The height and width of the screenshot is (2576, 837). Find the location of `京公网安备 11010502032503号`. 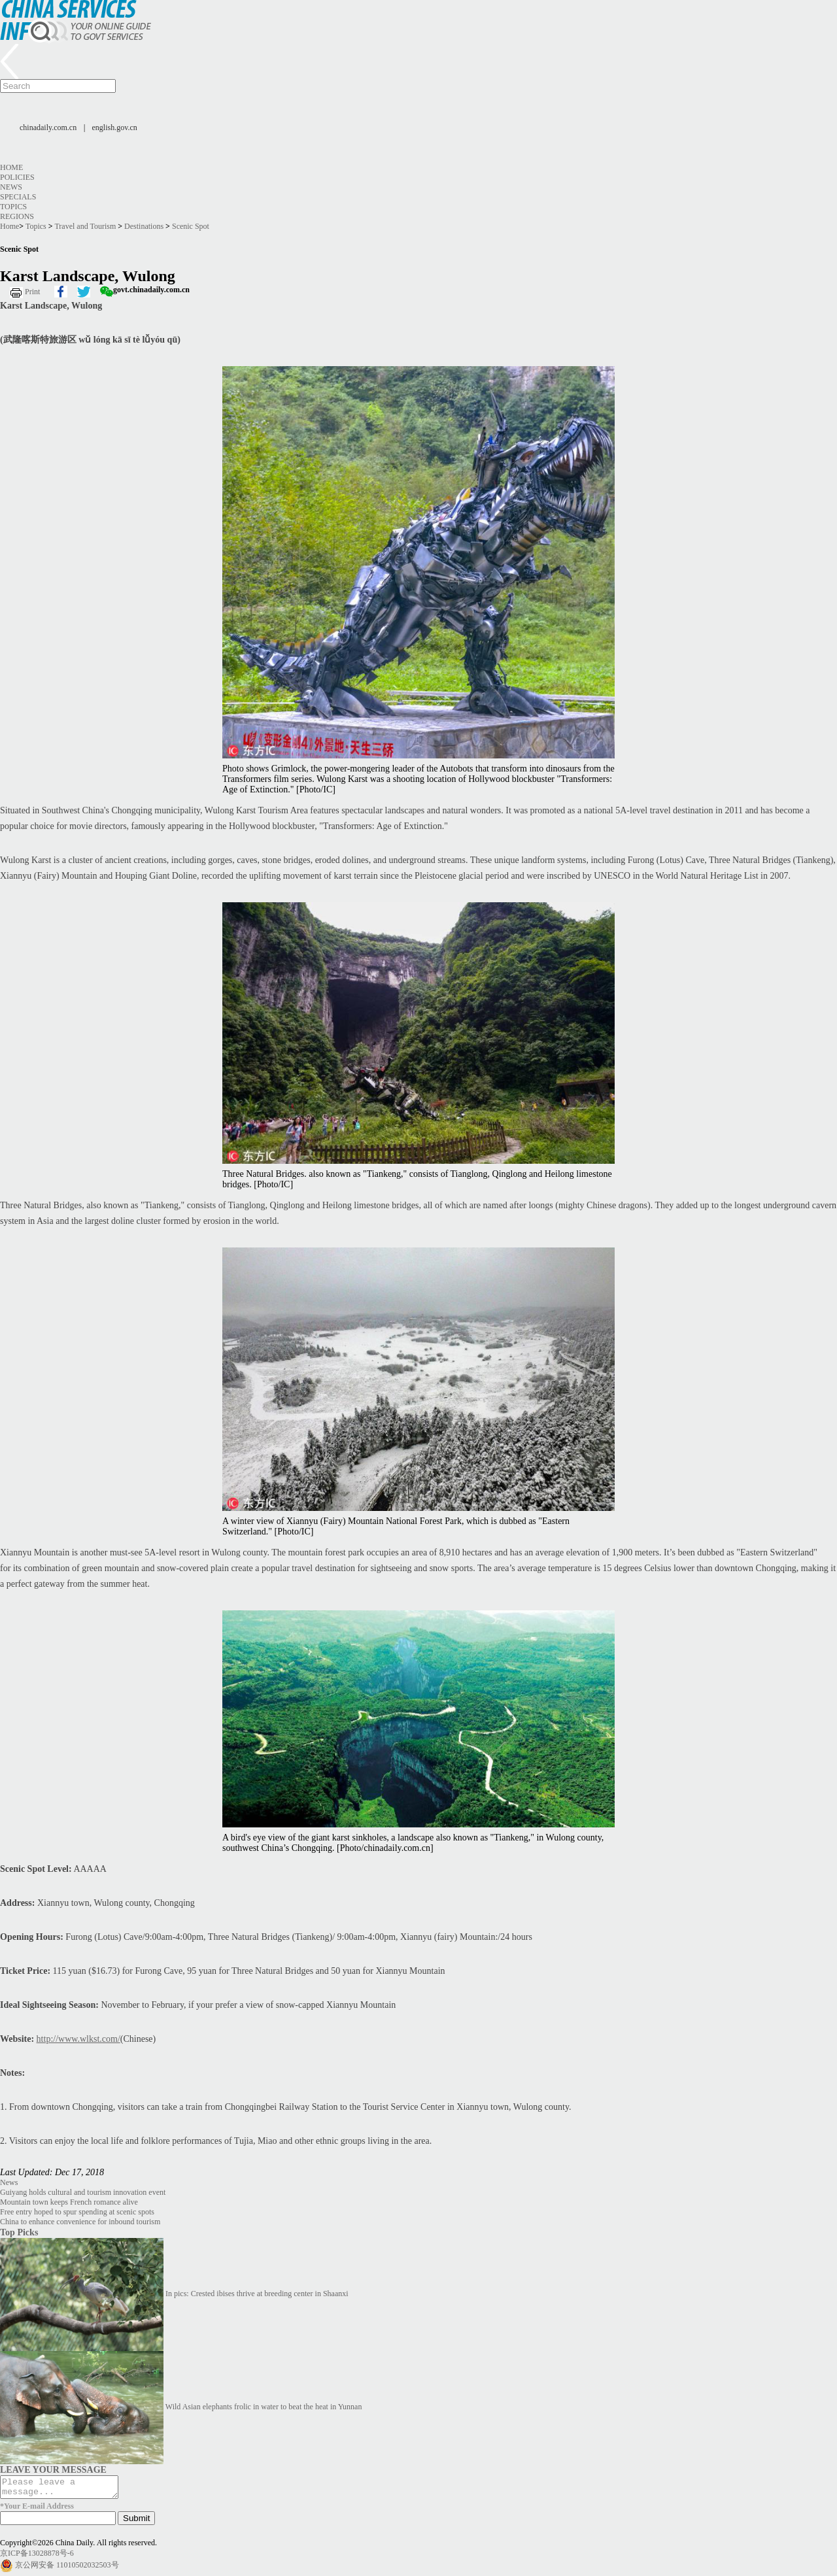

京公网安备 11010502032503号 is located at coordinates (67, 2568).